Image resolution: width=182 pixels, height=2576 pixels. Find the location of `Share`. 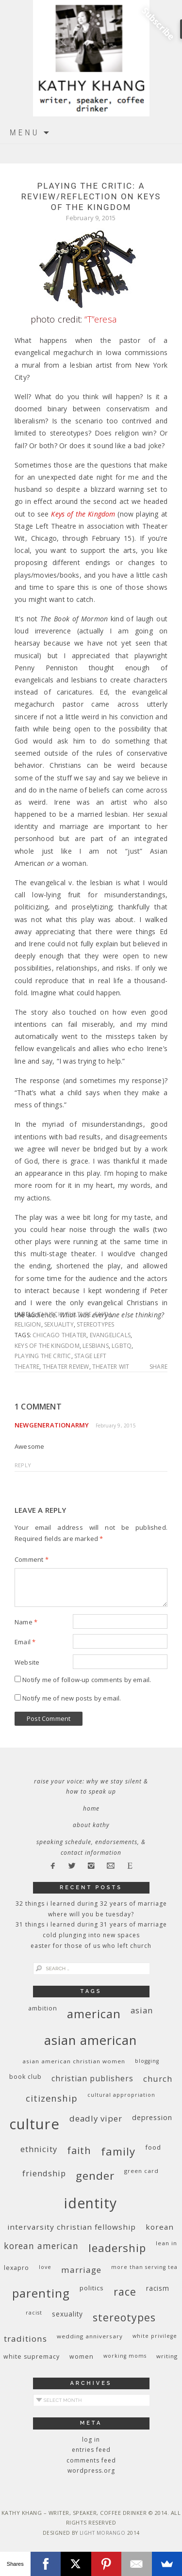

Share is located at coordinates (158, 1367).